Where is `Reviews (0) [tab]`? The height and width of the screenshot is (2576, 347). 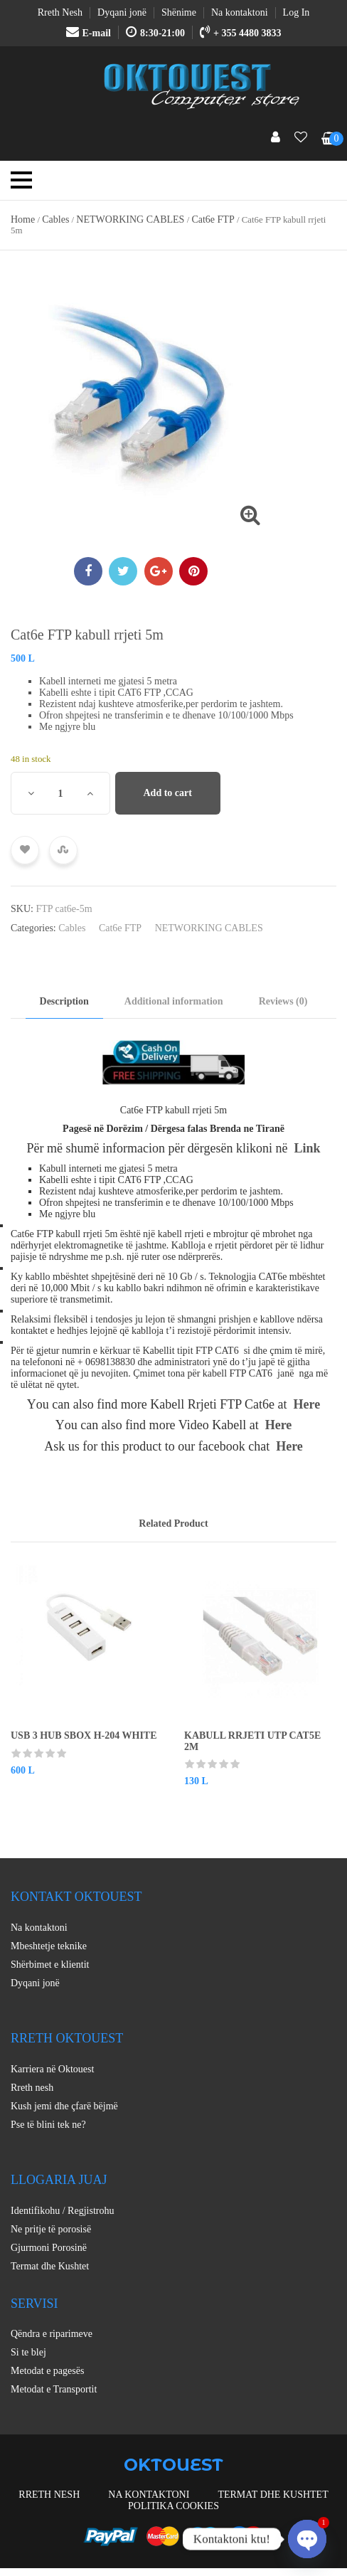 Reviews (0) [tab] is located at coordinates (283, 1001).